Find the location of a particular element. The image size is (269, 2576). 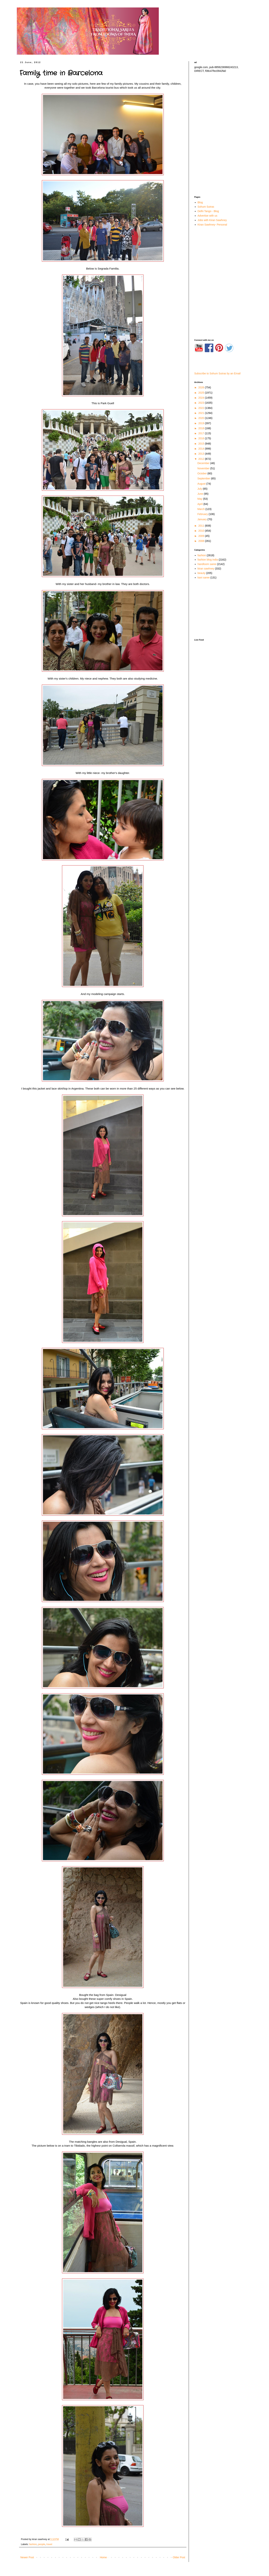

December is located at coordinates (203, 463).